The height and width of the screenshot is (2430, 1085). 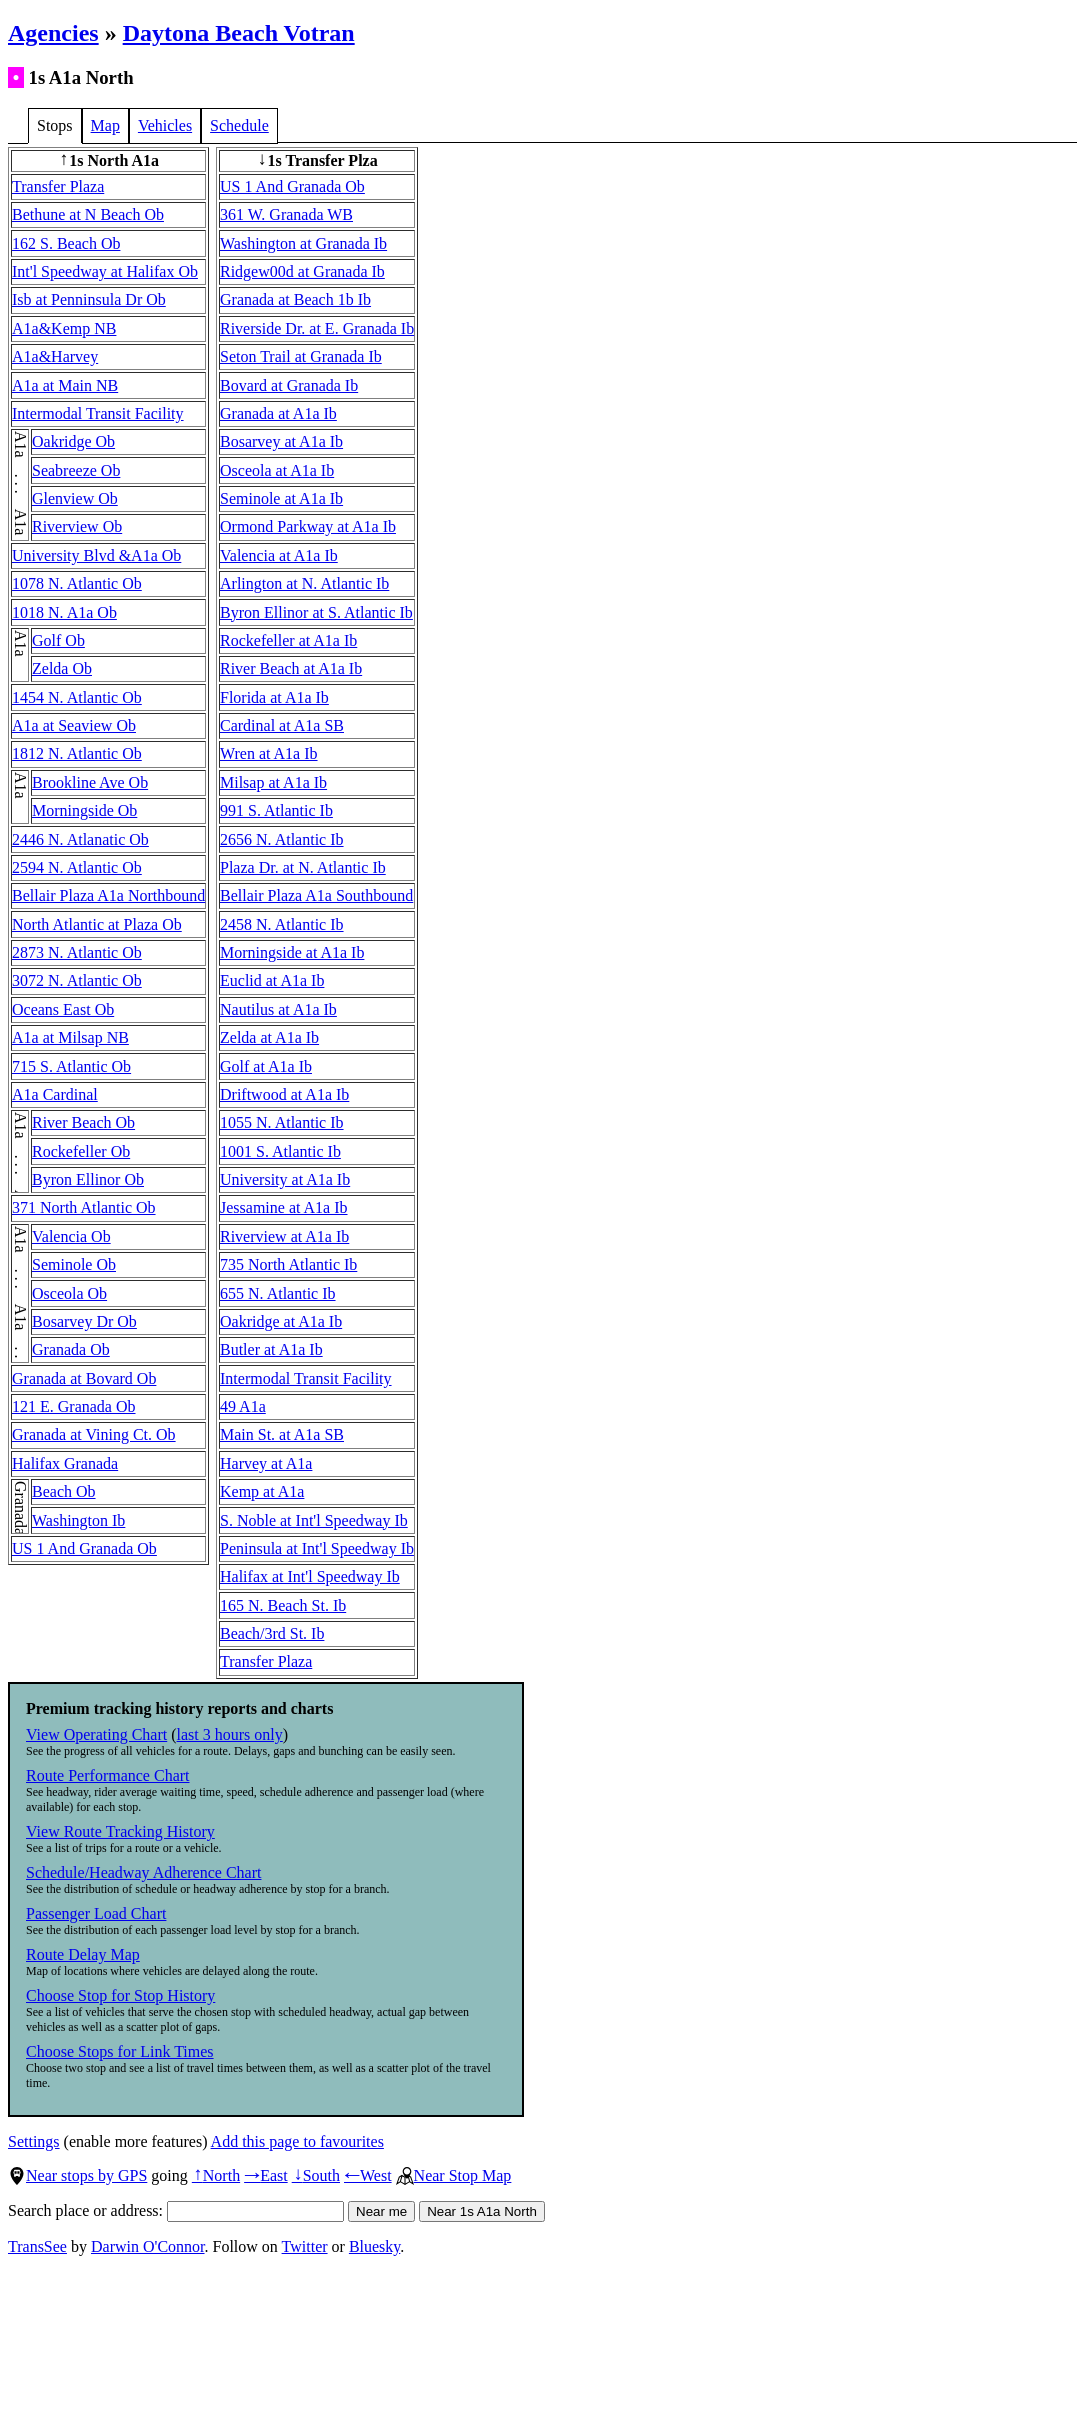 What do you see at coordinates (278, 1009) in the screenshot?
I see `Nautilus at A1a Ib` at bounding box center [278, 1009].